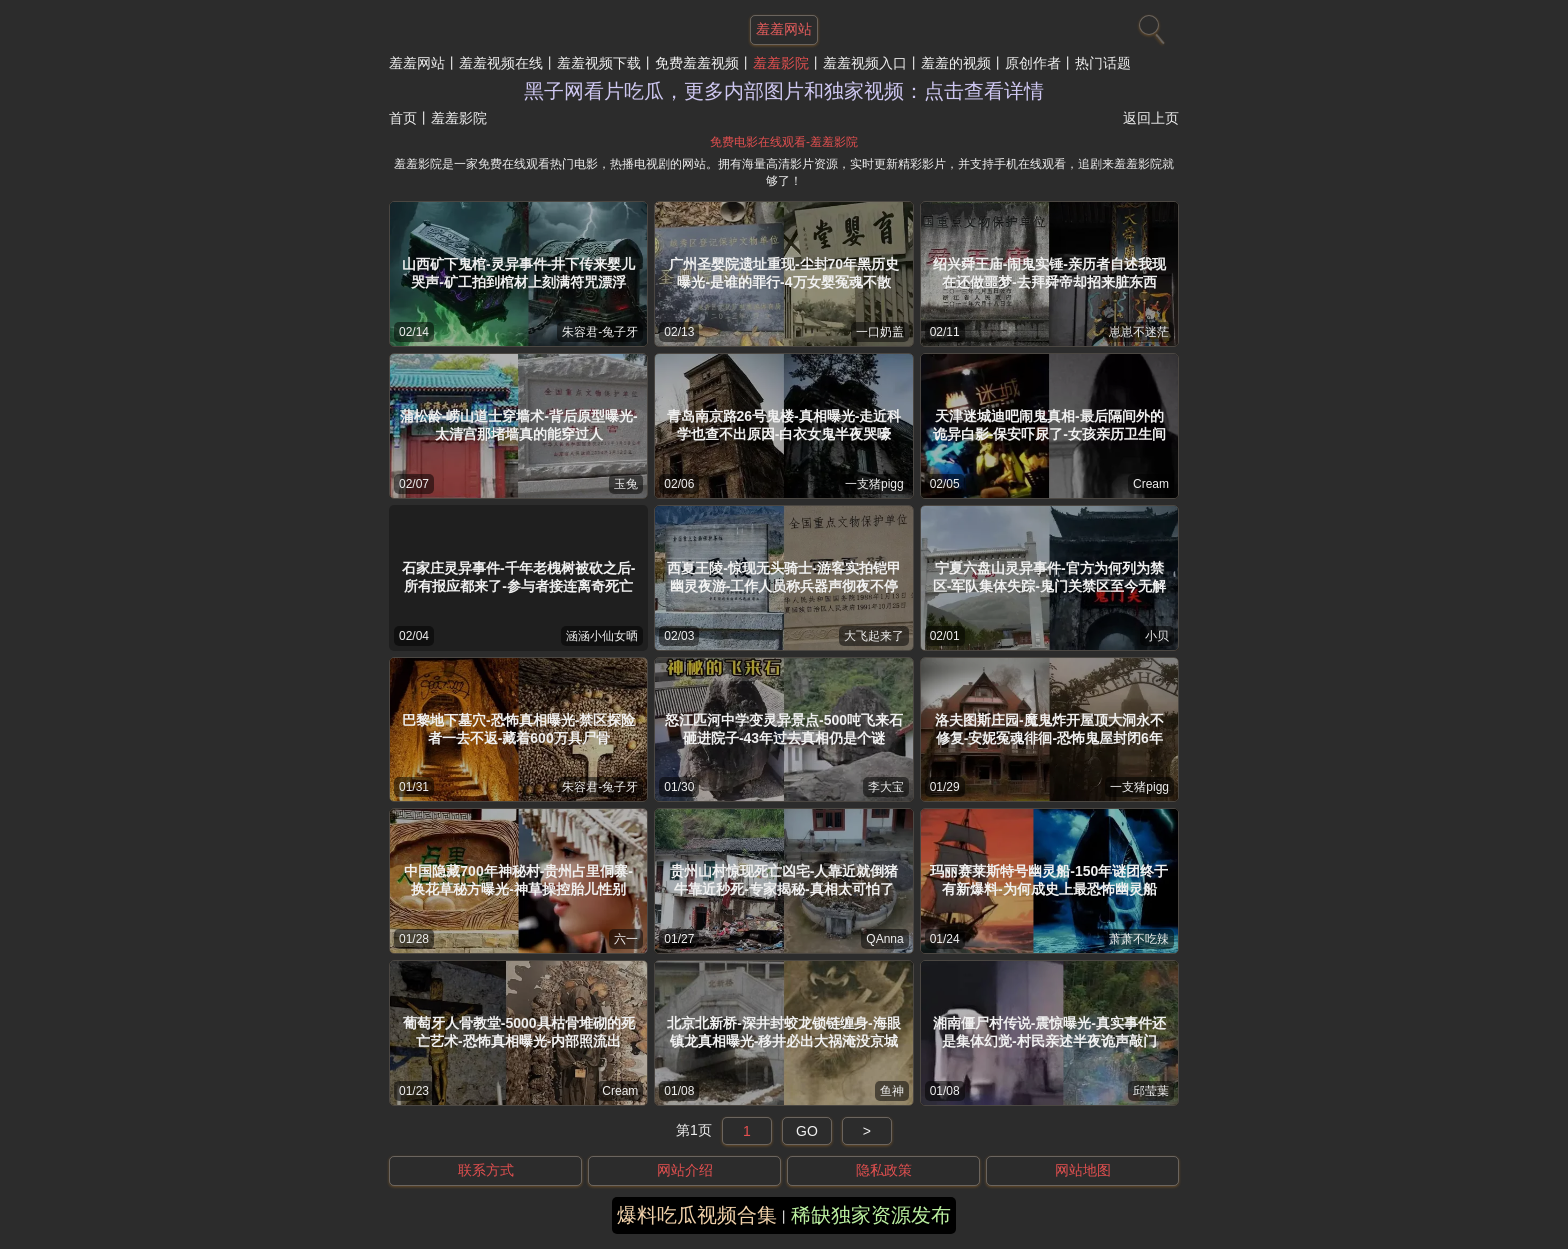  I want to click on 天津迷城迪吧闹鬼真相-最后隔间外的诡异白影-保安吓尿了-女孩亲历卫生间, so click(1049, 425).